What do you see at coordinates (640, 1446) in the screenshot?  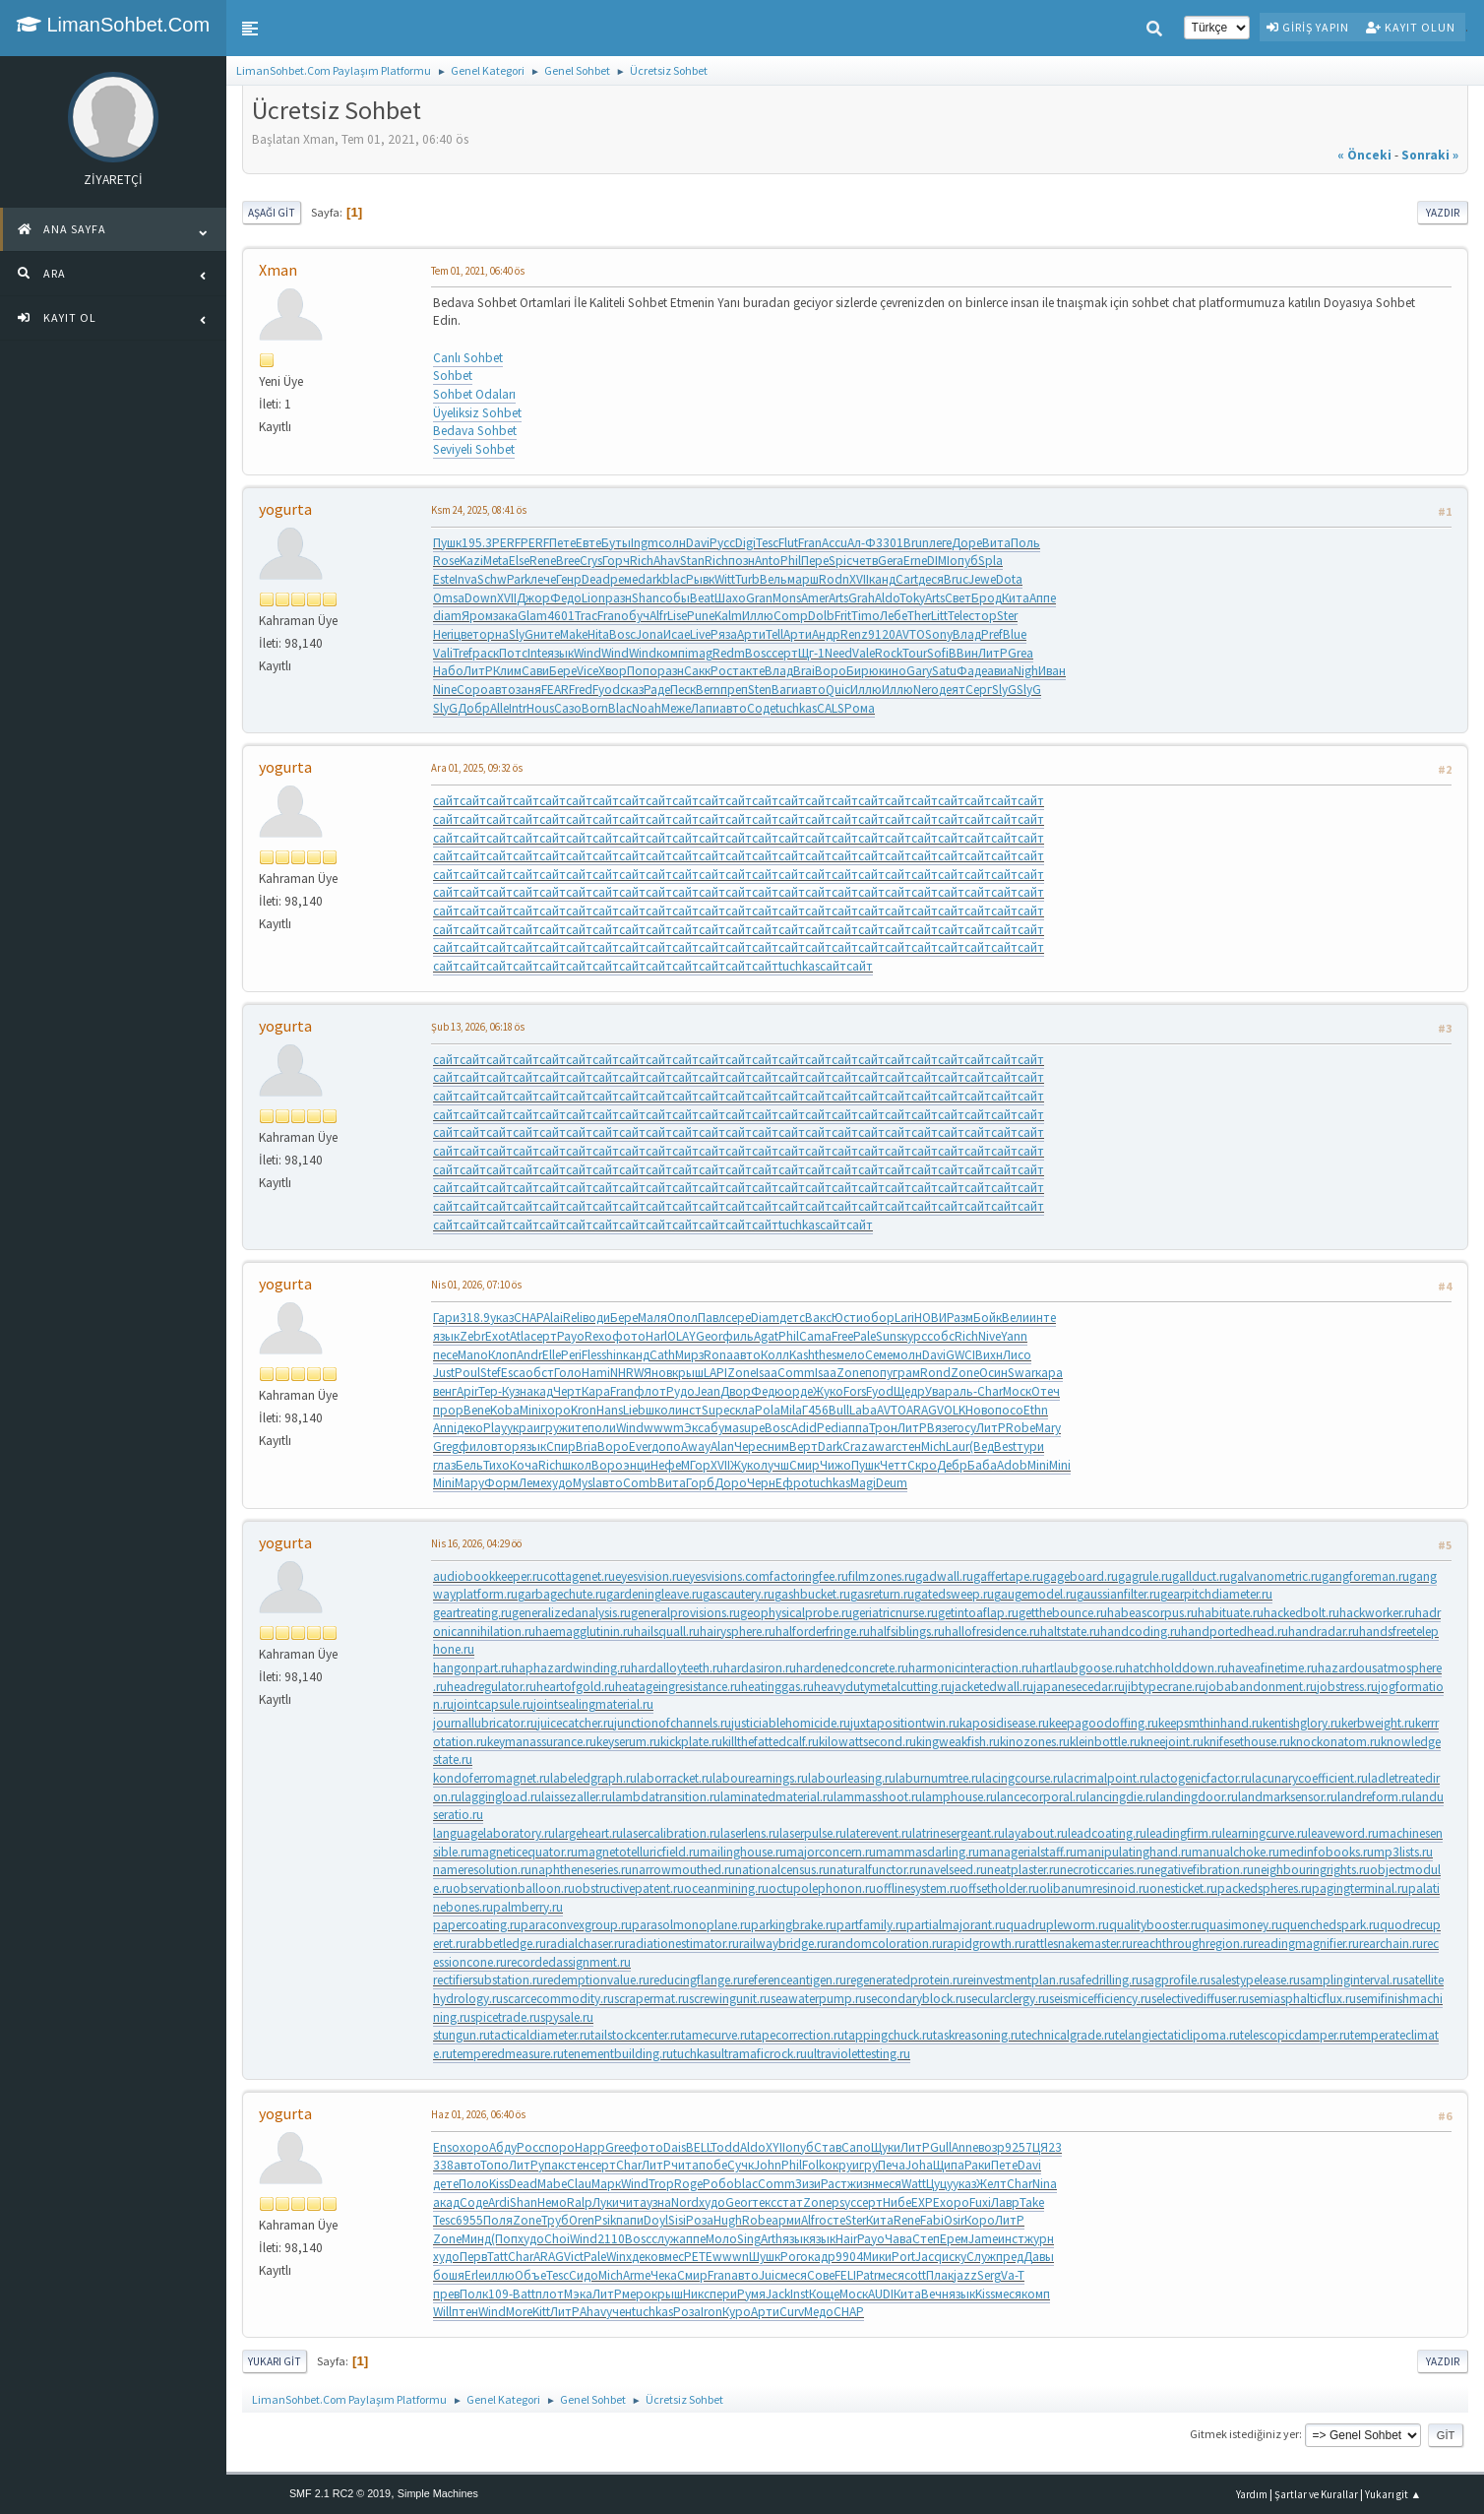 I see `Ever` at bounding box center [640, 1446].